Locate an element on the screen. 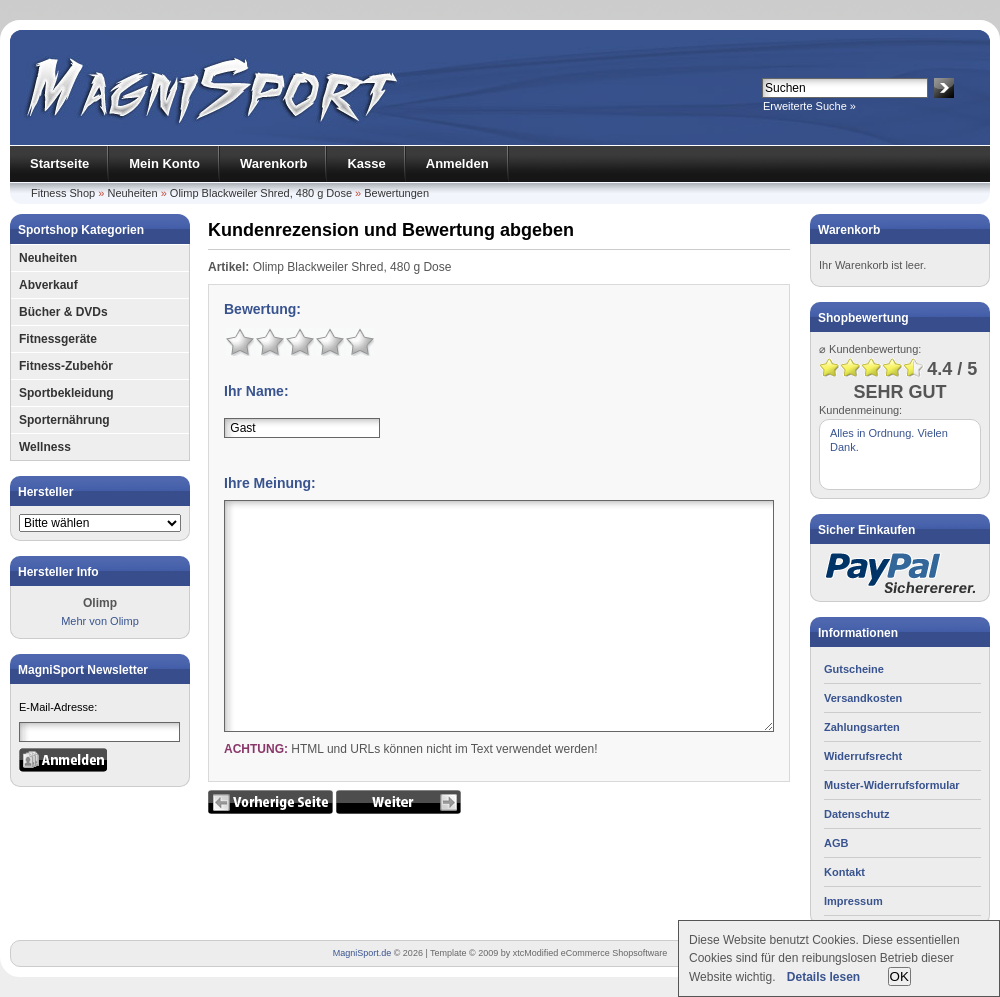 The height and width of the screenshot is (997, 1000). Sporternährung is located at coordinates (64, 420).